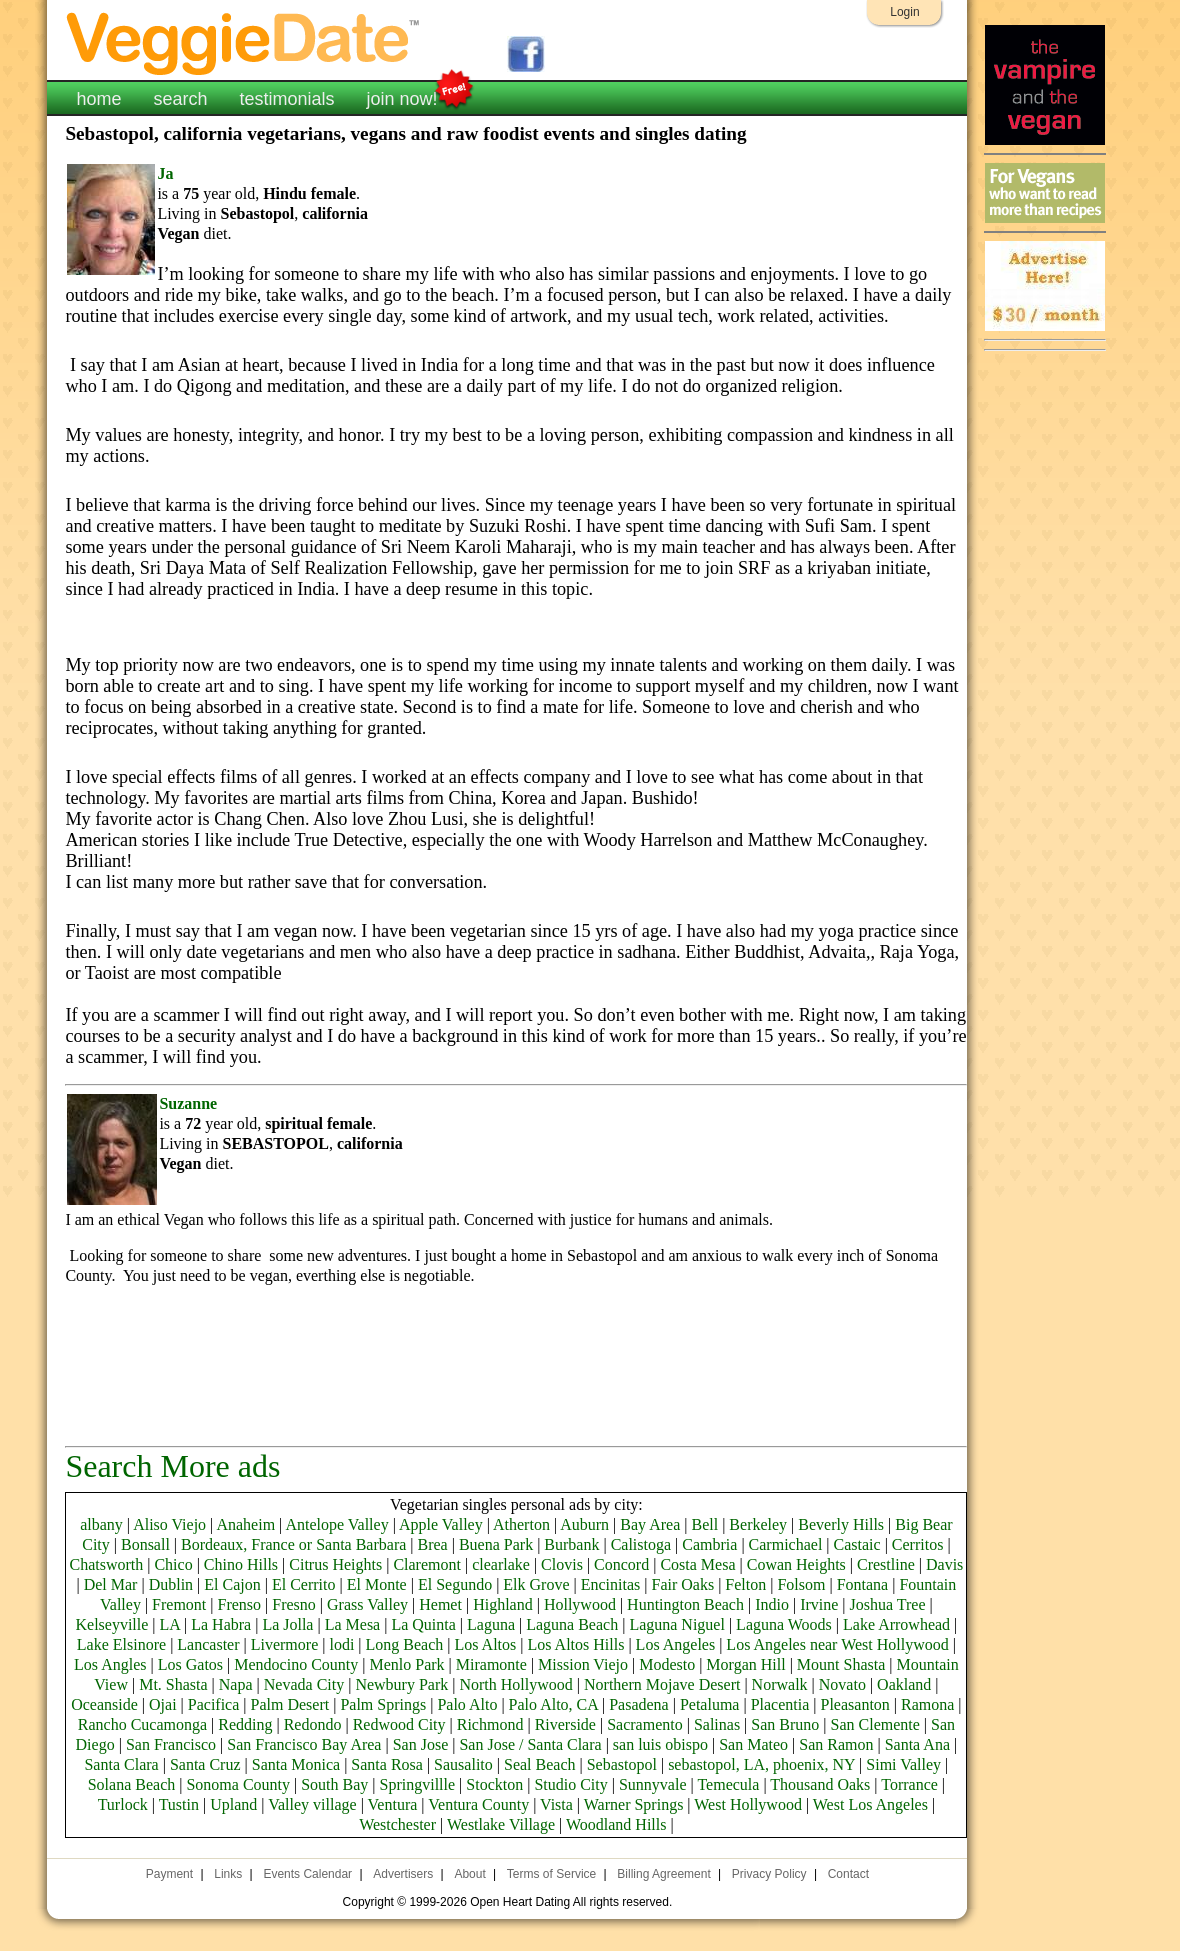 This screenshot has width=1180, height=1951. What do you see at coordinates (491, 1624) in the screenshot?
I see `Laguna` at bounding box center [491, 1624].